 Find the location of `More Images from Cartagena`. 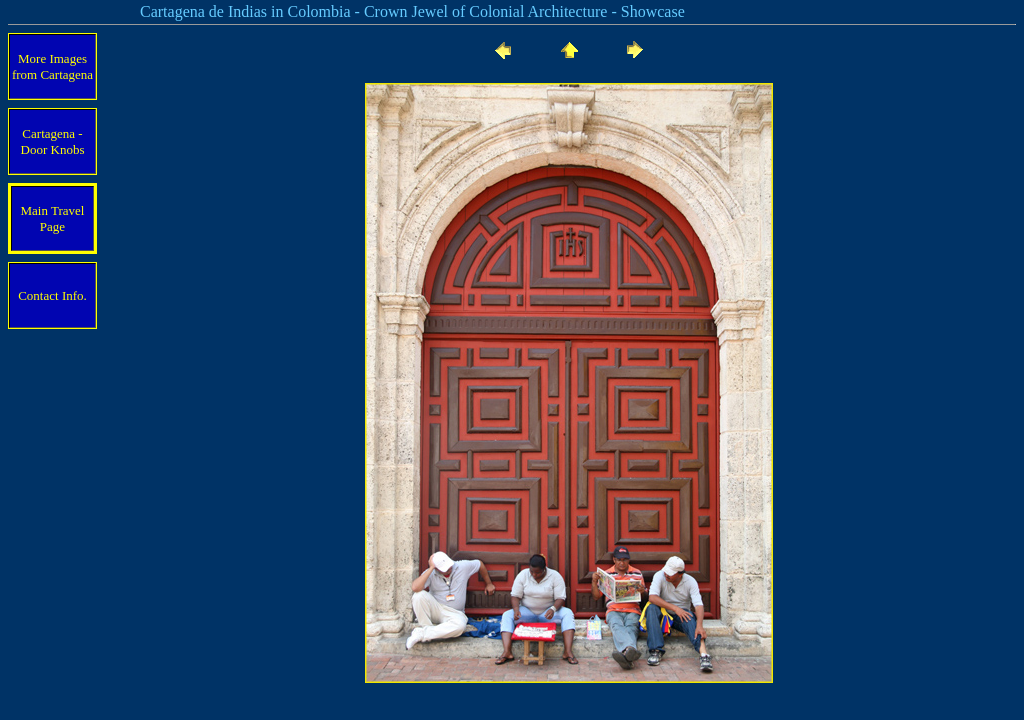

More Images from Cartagena is located at coordinates (52, 66).